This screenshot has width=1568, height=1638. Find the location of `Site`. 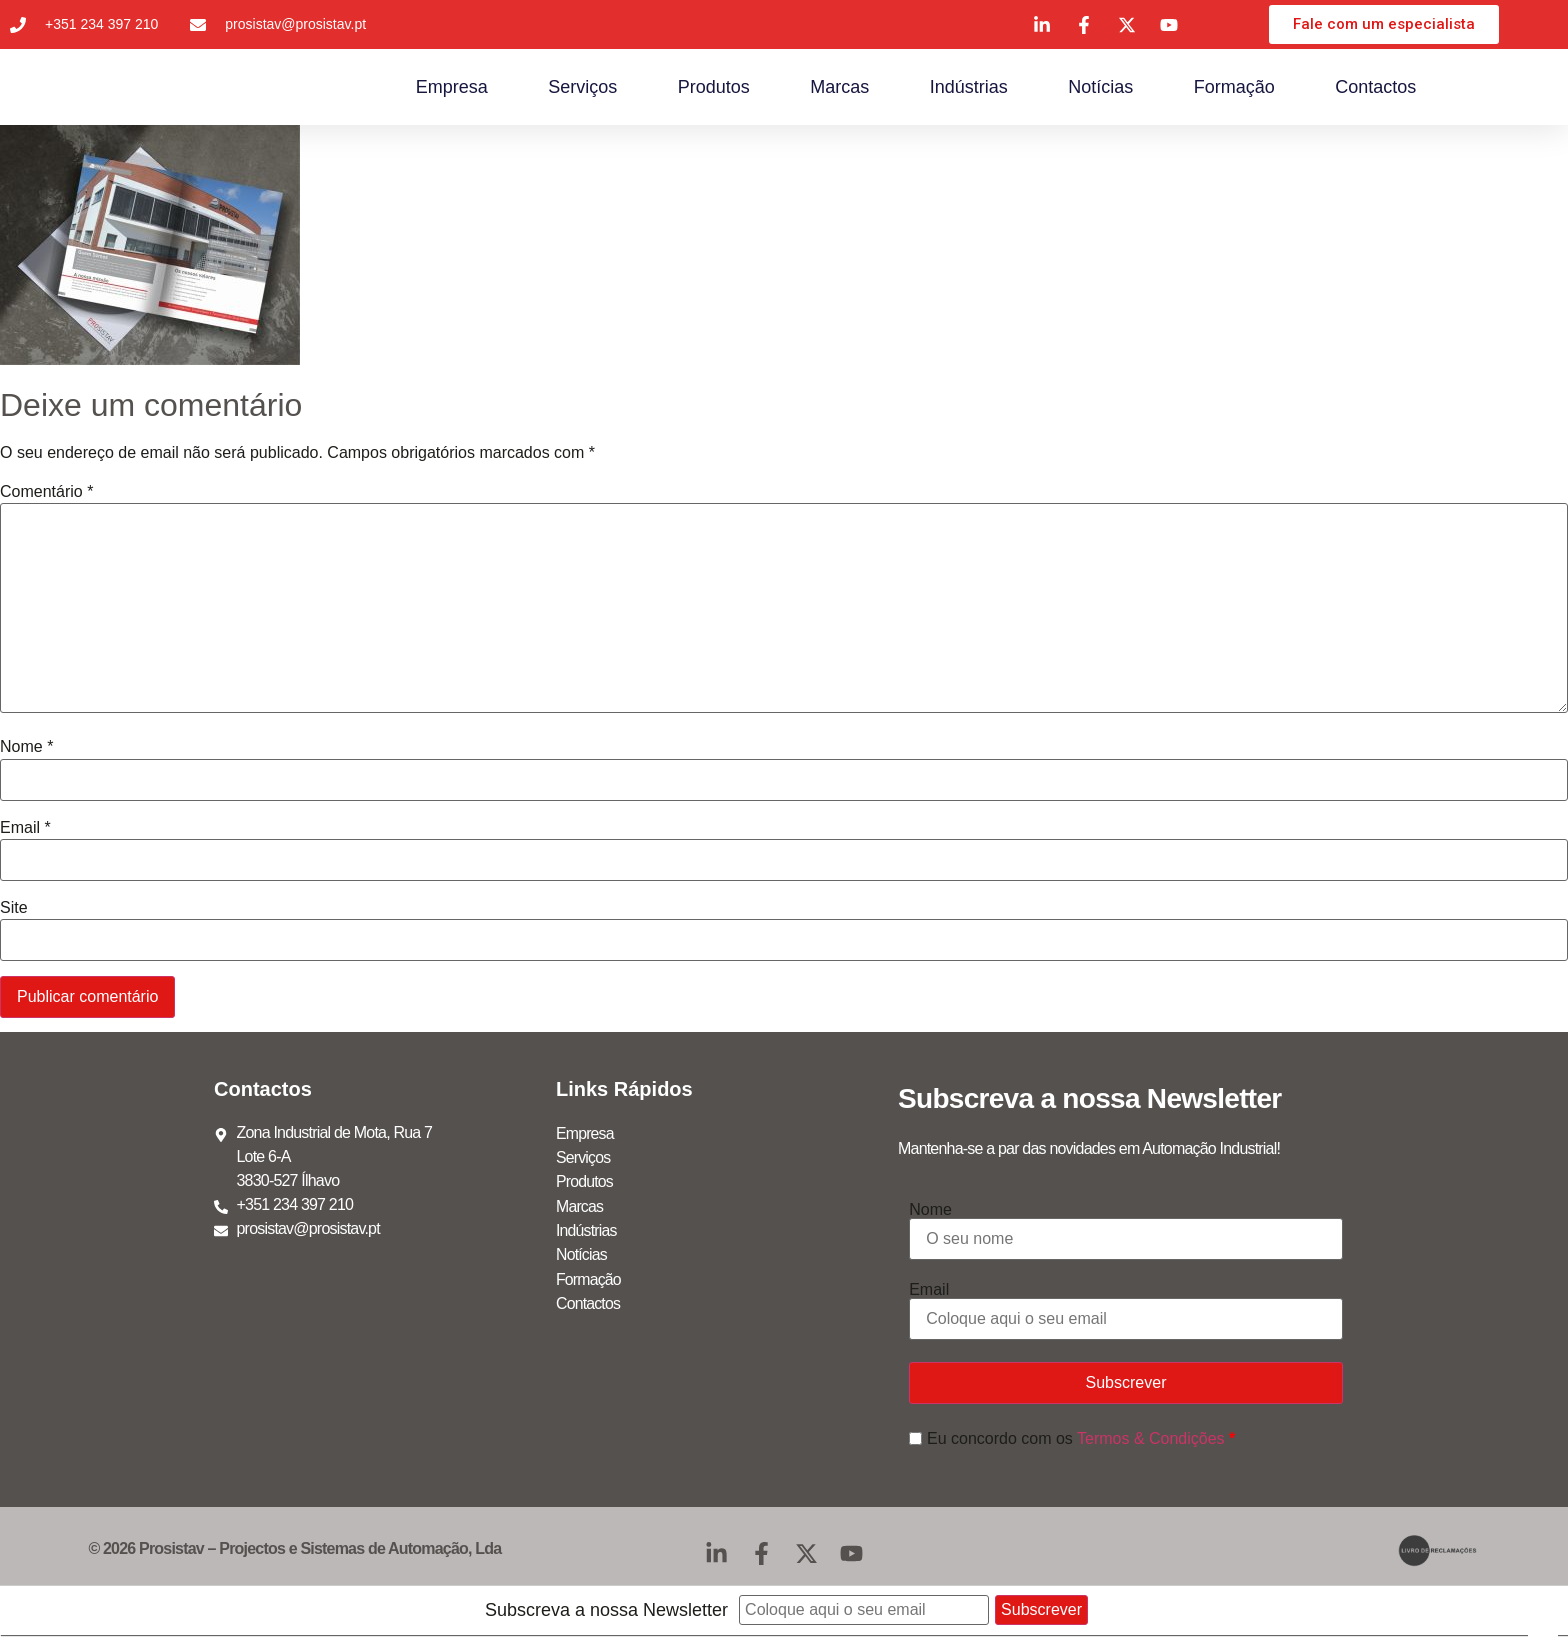

Site is located at coordinates (14, 912).